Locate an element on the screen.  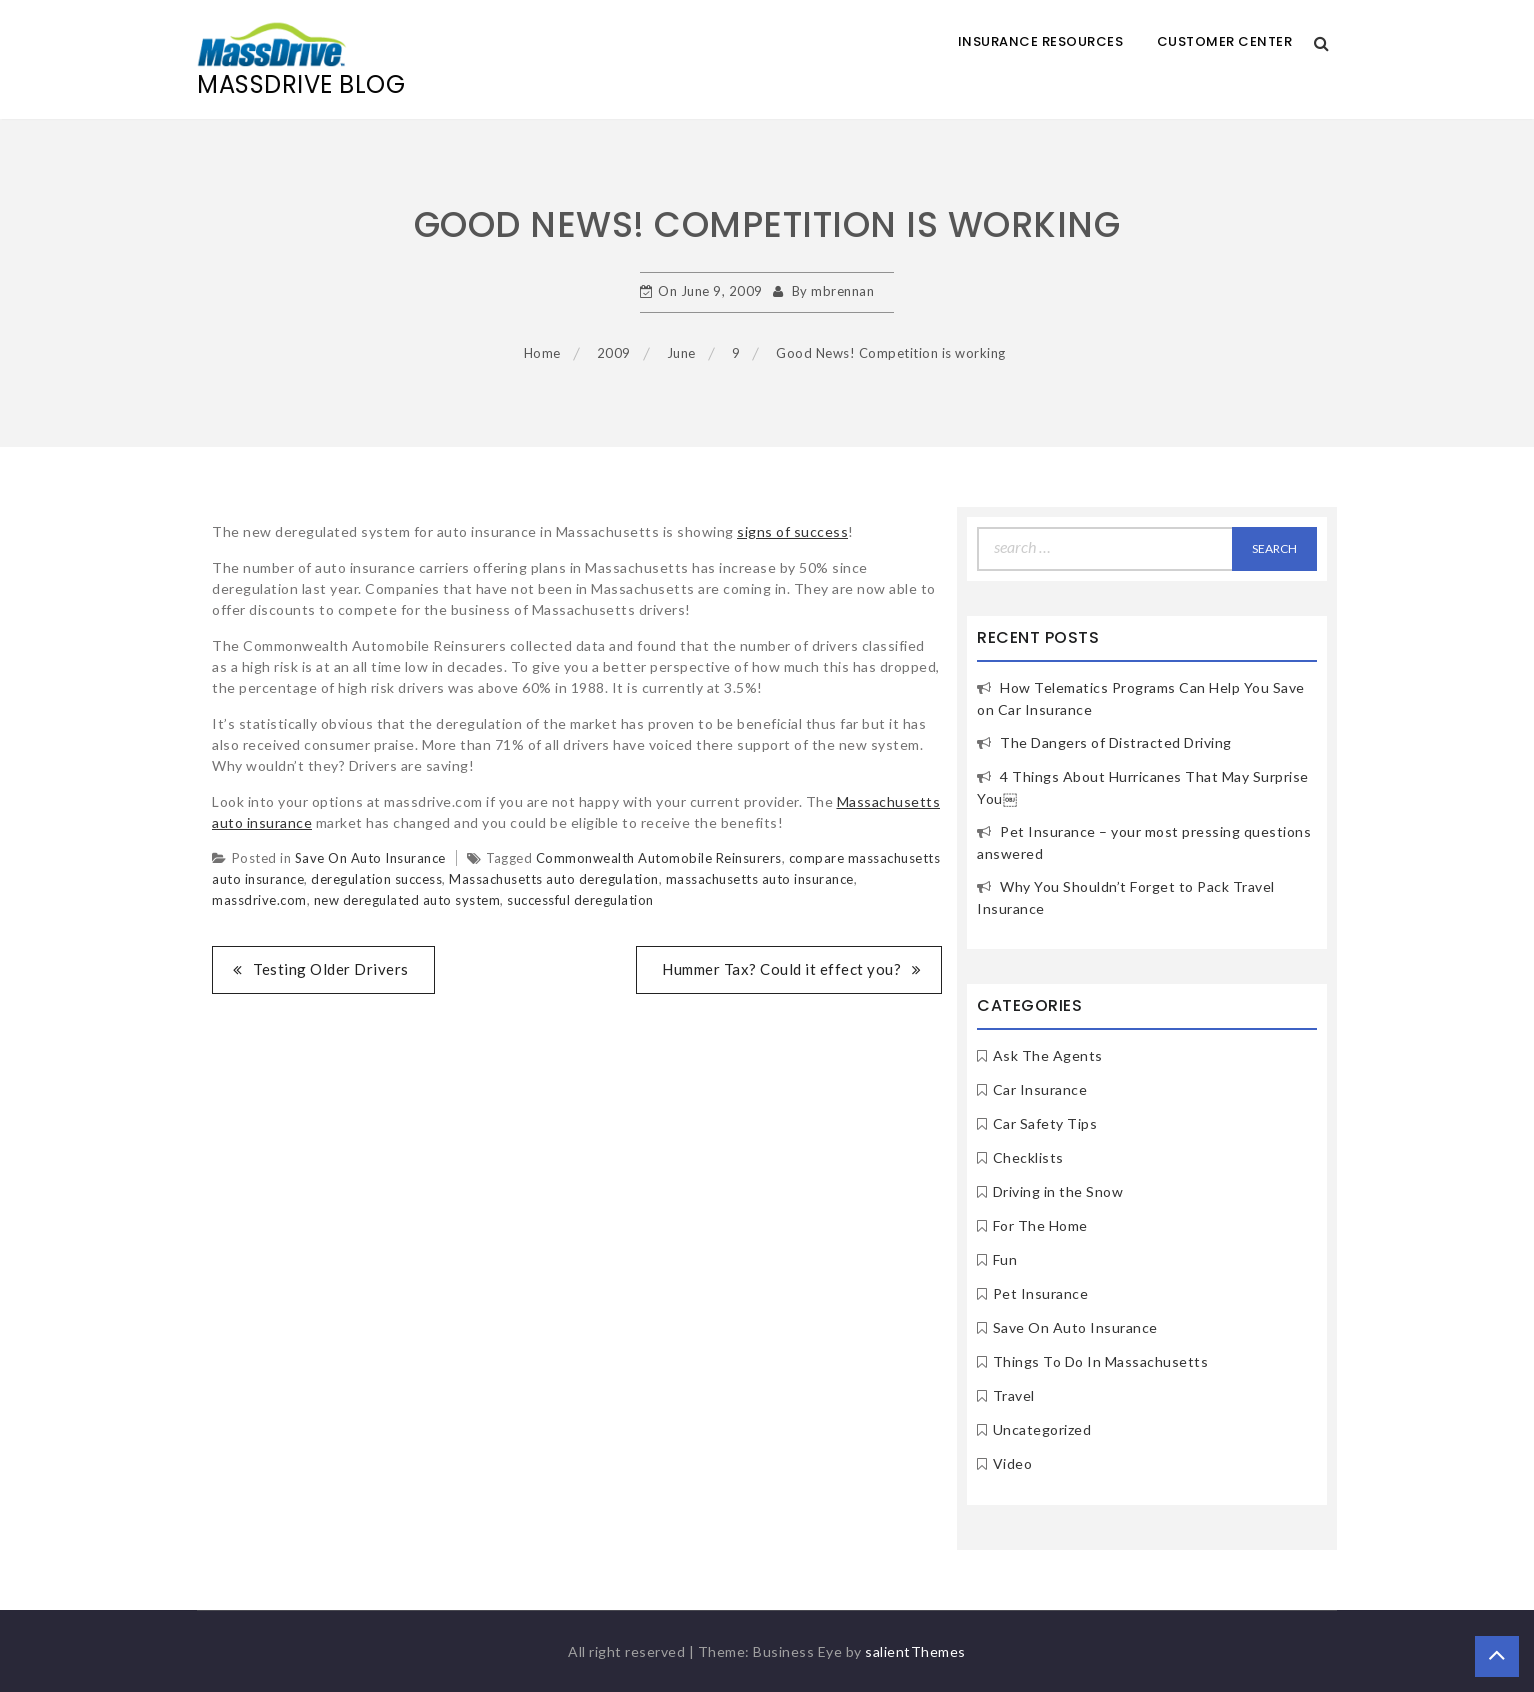
For The Home is located at coordinates (1040, 1225).